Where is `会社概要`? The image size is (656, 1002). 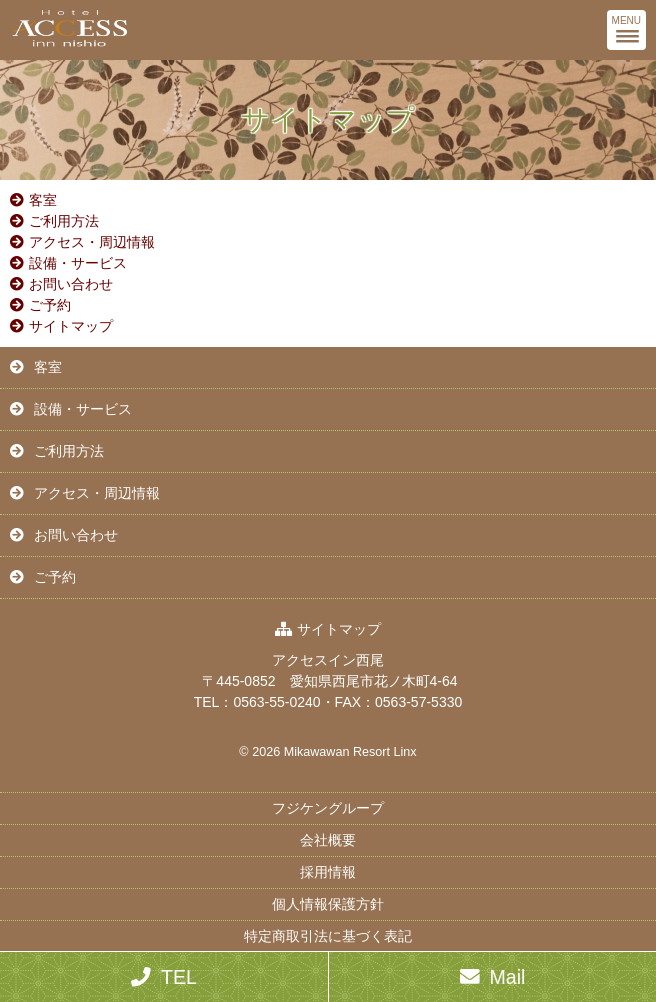 会社概要 is located at coordinates (328, 840).